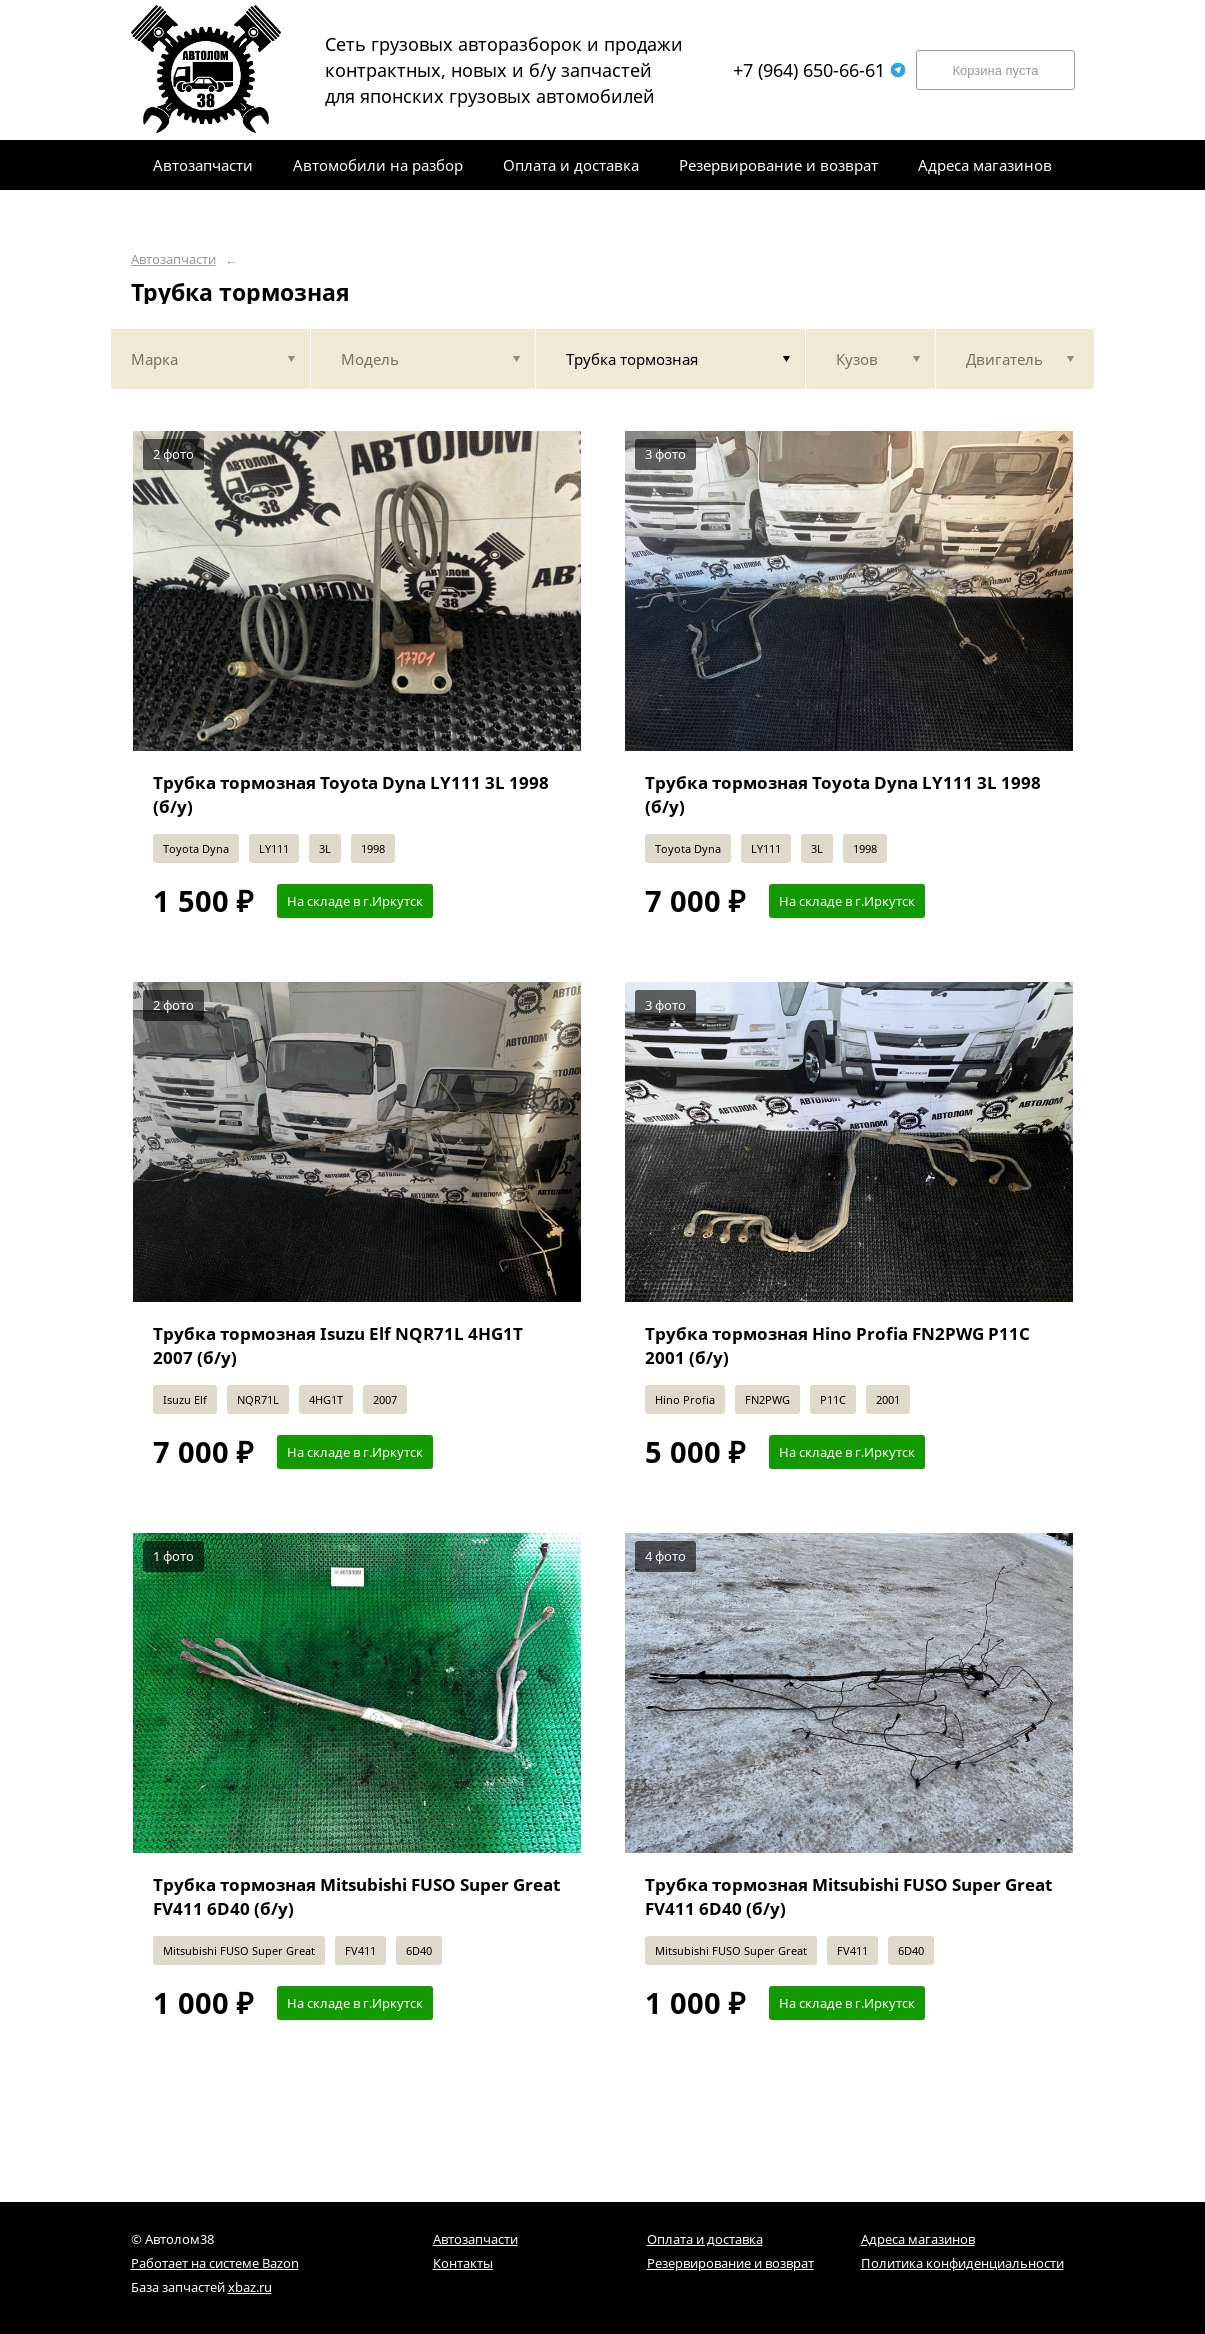  What do you see at coordinates (356, 1896) in the screenshot?
I see `Трубка тормозная Mitsubishi FUSO Super Great FV411 6D40 (б/у)` at bounding box center [356, 1896].